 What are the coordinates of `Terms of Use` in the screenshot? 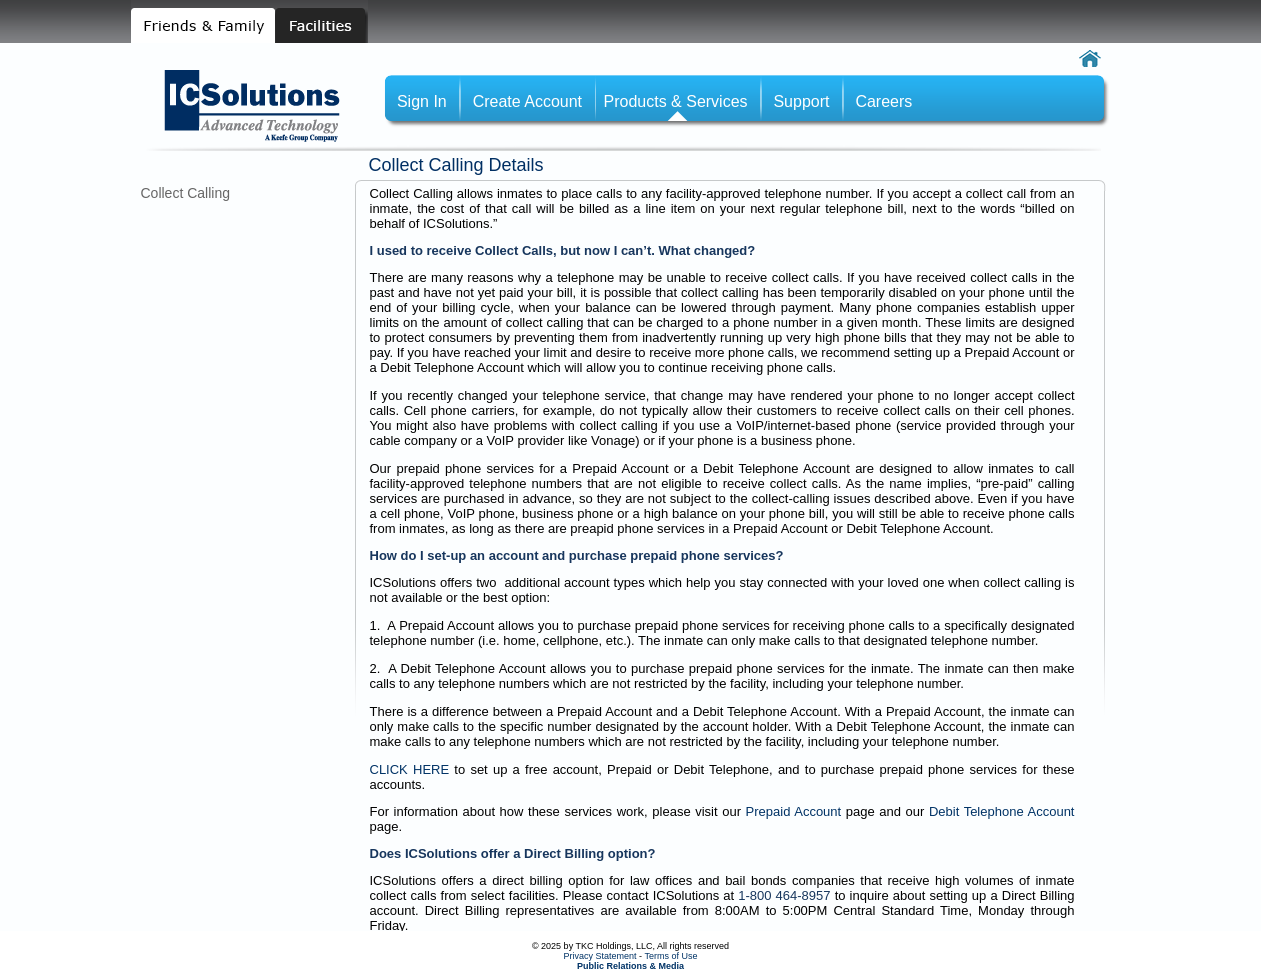 It's located at (670, 956).